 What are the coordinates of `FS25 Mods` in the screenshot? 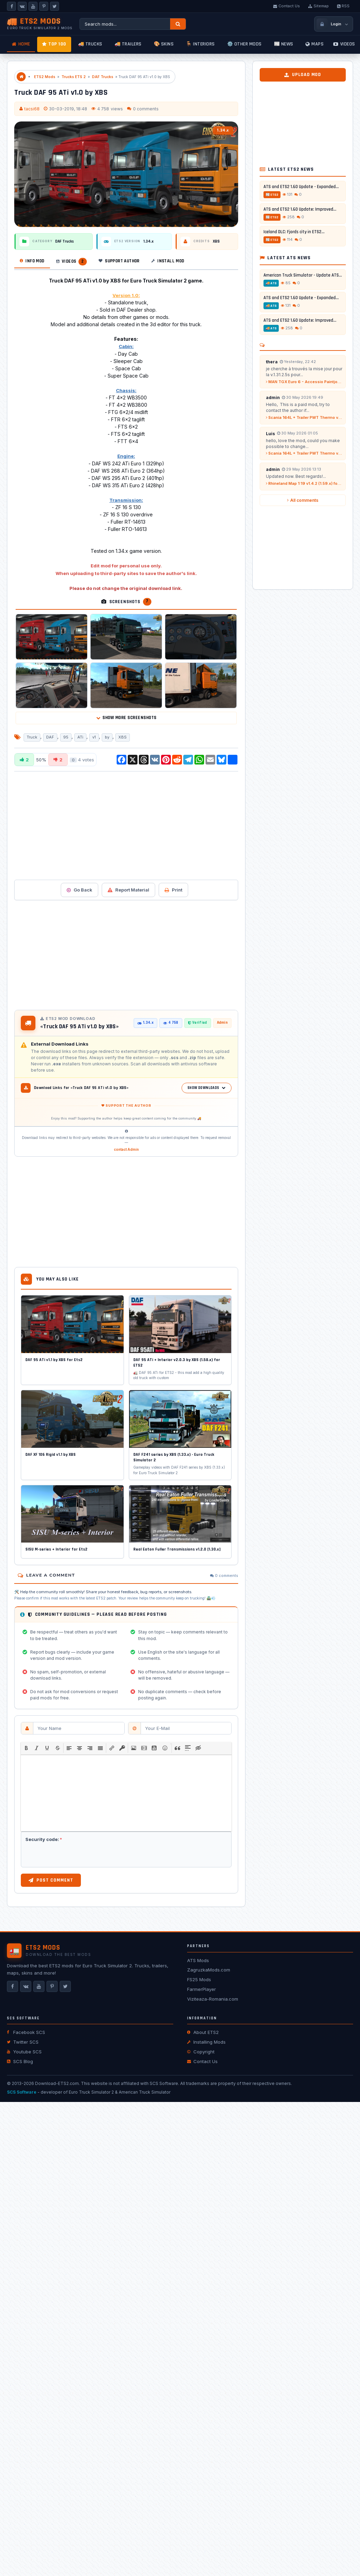 It's located at (199, 1979).